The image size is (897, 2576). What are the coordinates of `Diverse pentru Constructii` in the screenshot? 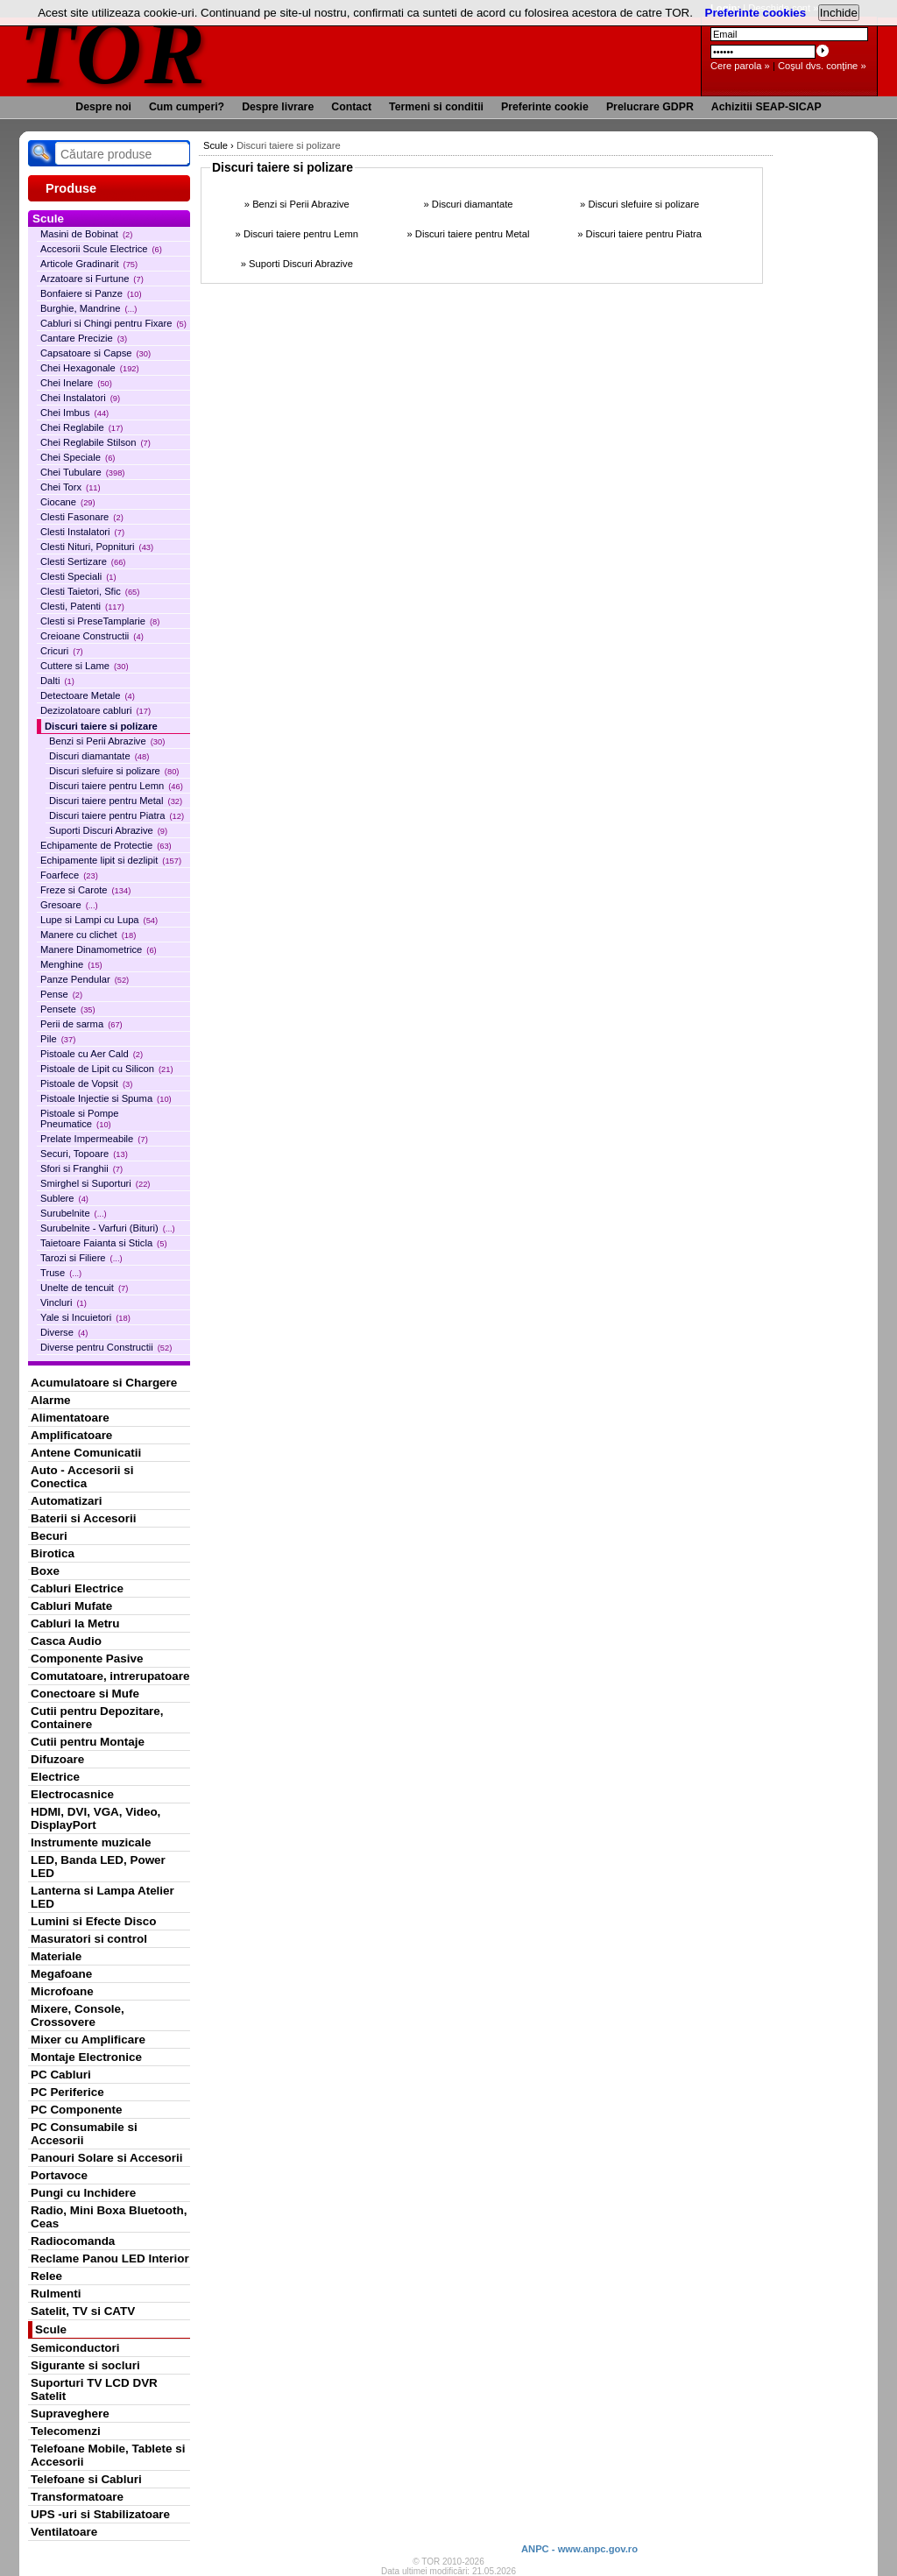 It's located at (106, 1347).